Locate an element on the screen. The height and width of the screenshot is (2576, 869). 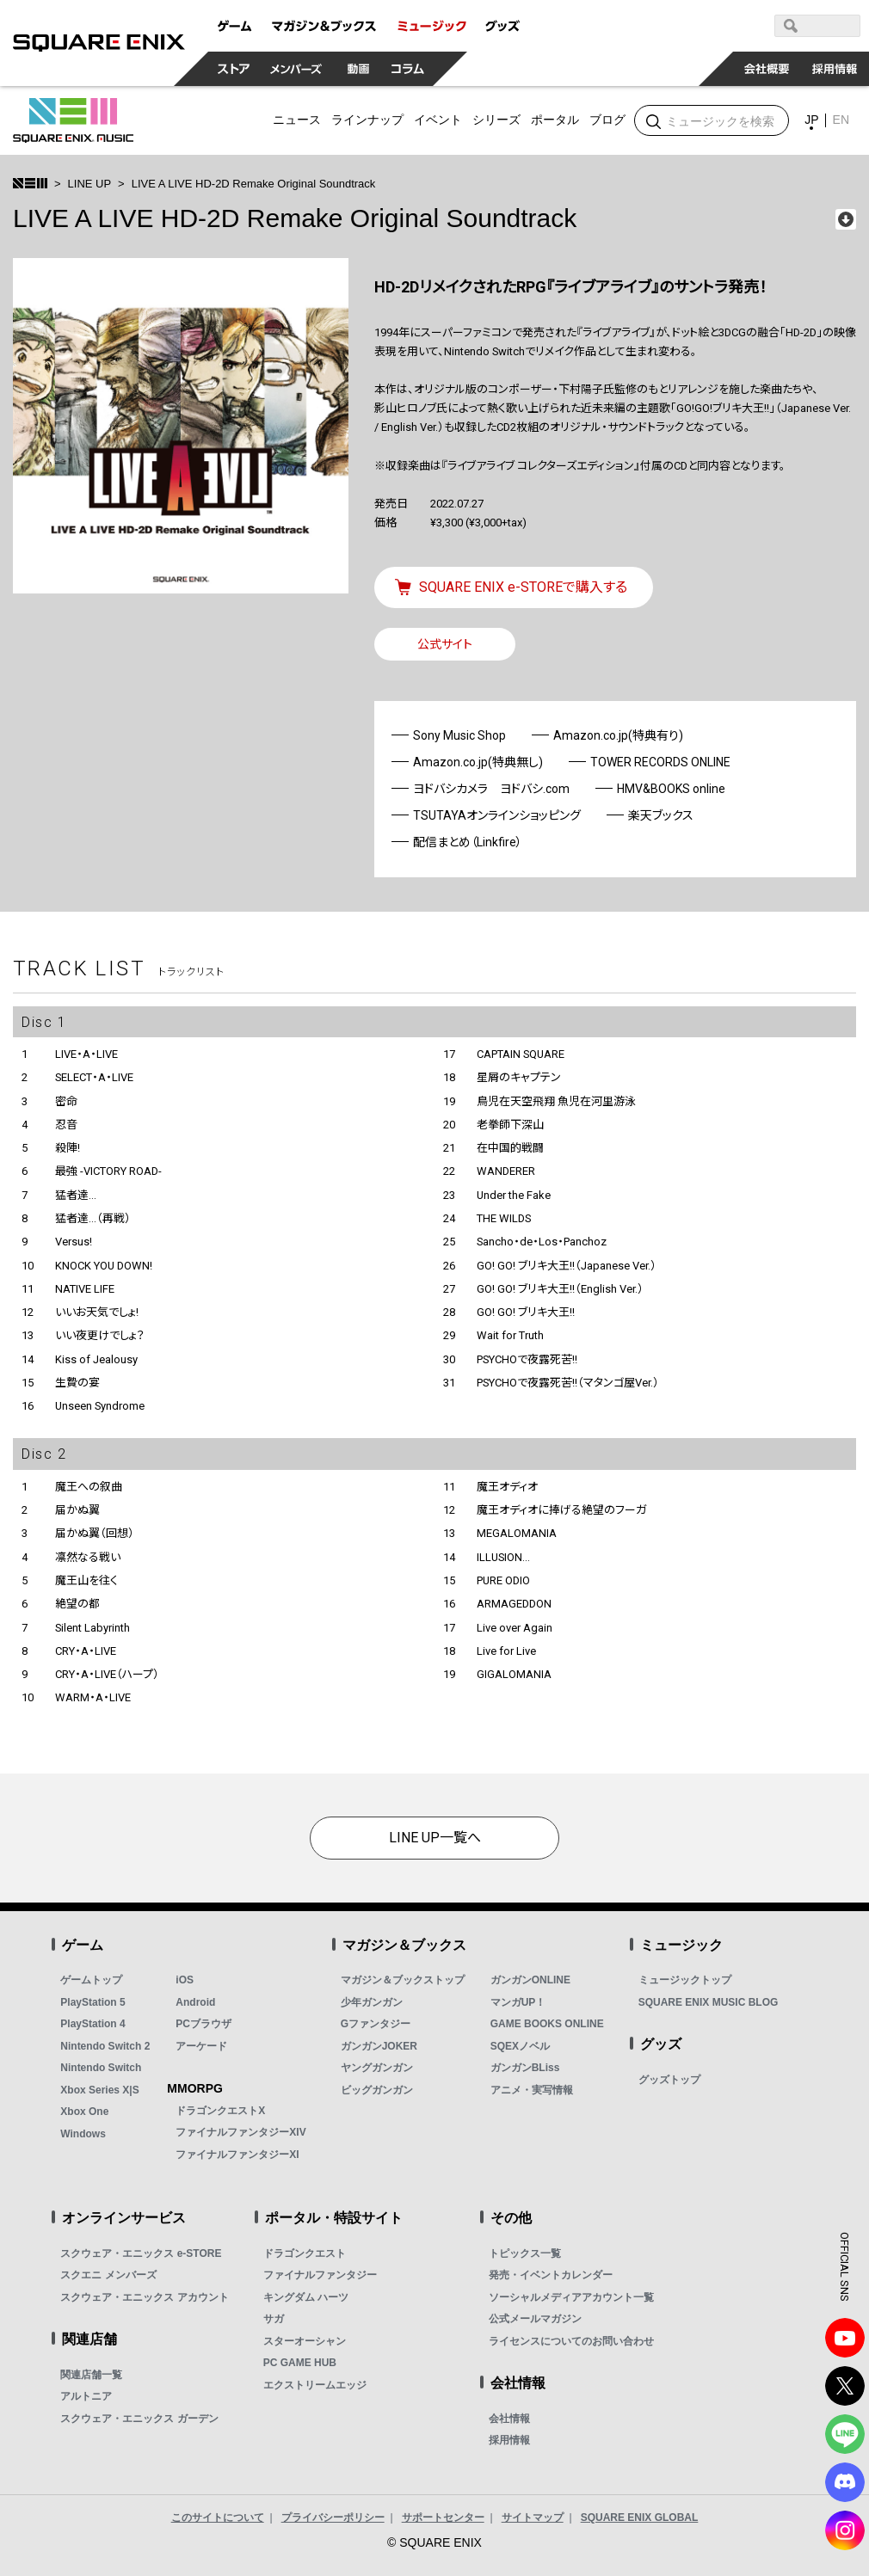
ガンガンONLINE is located at coordinates (530, 1980).